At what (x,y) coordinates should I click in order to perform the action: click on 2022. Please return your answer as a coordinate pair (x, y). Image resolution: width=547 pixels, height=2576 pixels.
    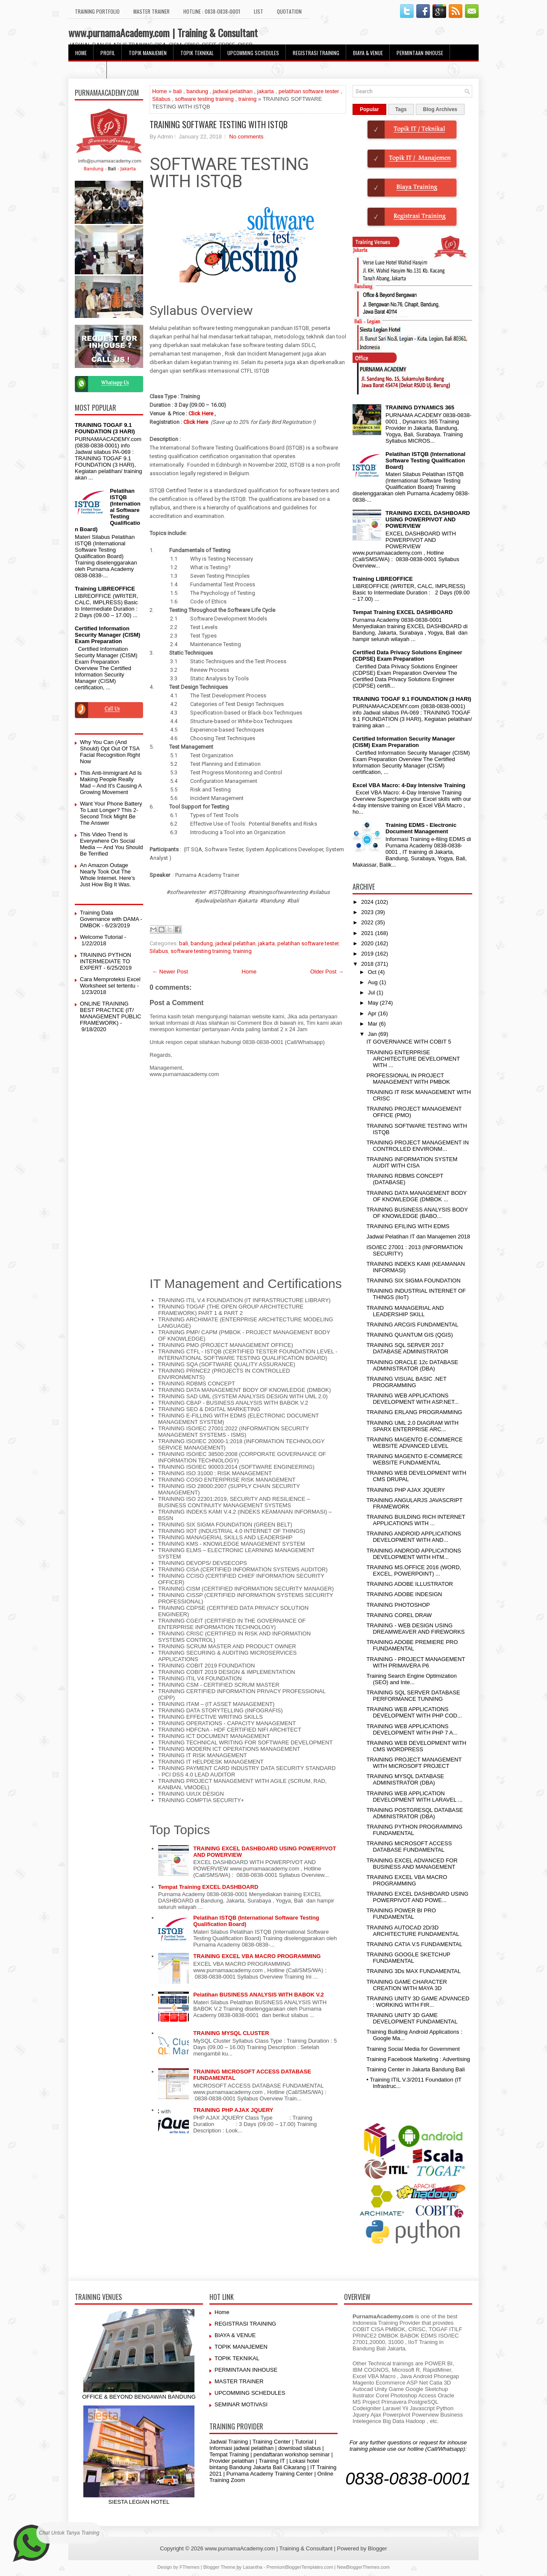
    Looking at the image, I should click on (368, 922).